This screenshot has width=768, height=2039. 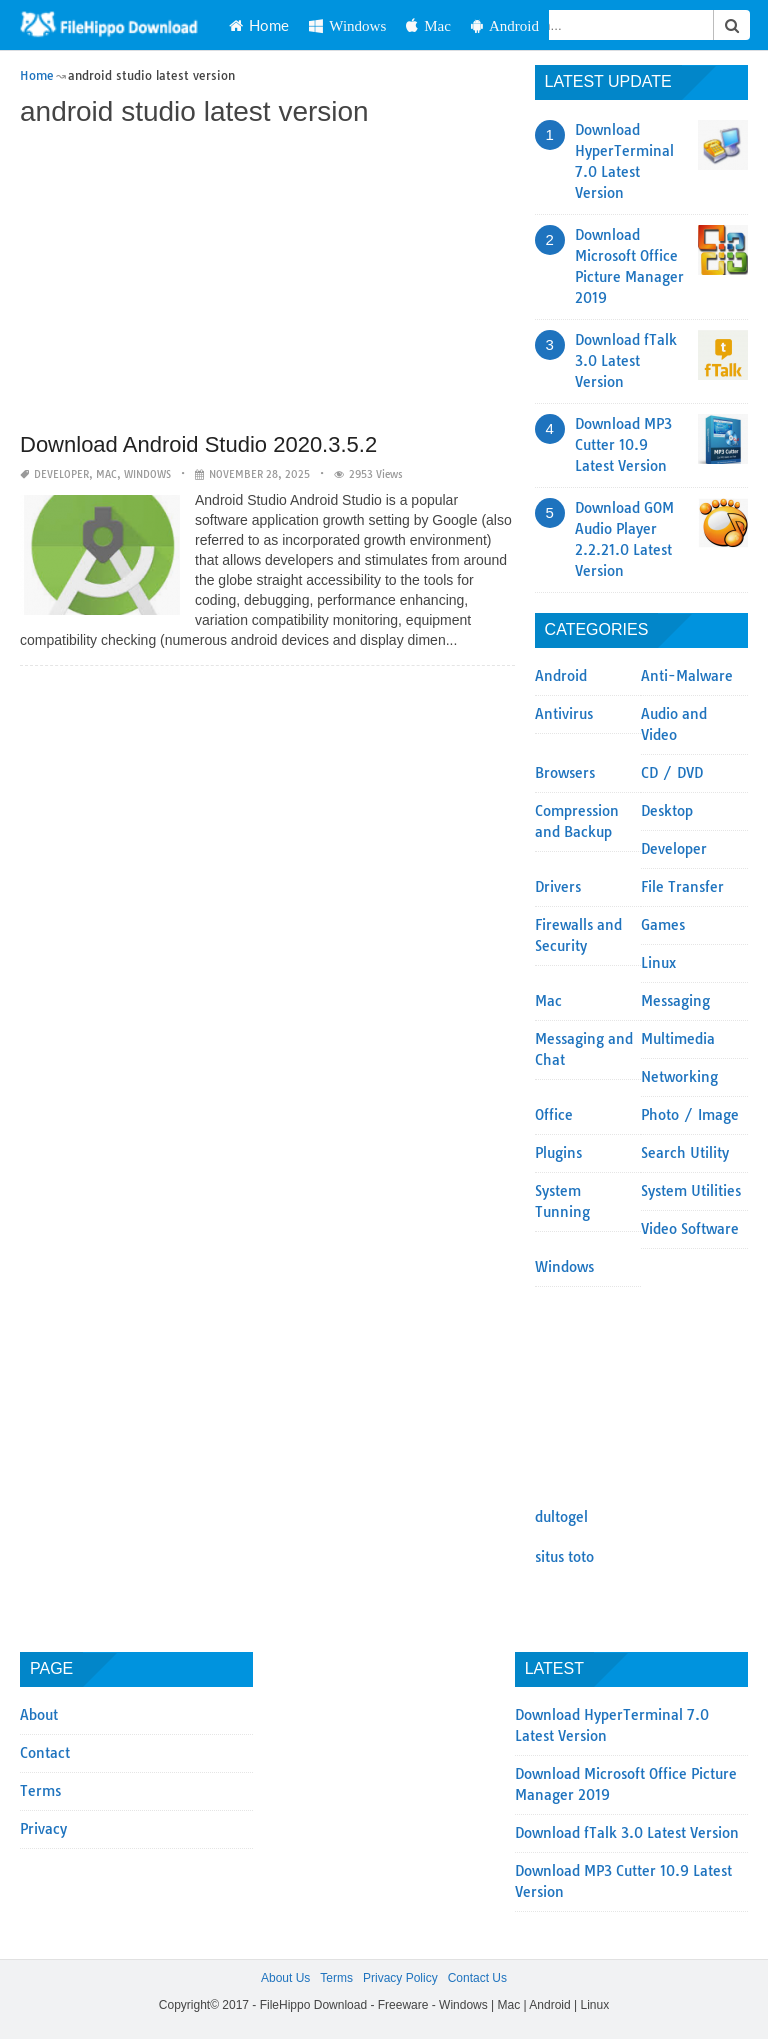 What do you see at coordinates (690, 1229) in the screenshot?
I see `Video Software` at bounding box center [690, 1229].